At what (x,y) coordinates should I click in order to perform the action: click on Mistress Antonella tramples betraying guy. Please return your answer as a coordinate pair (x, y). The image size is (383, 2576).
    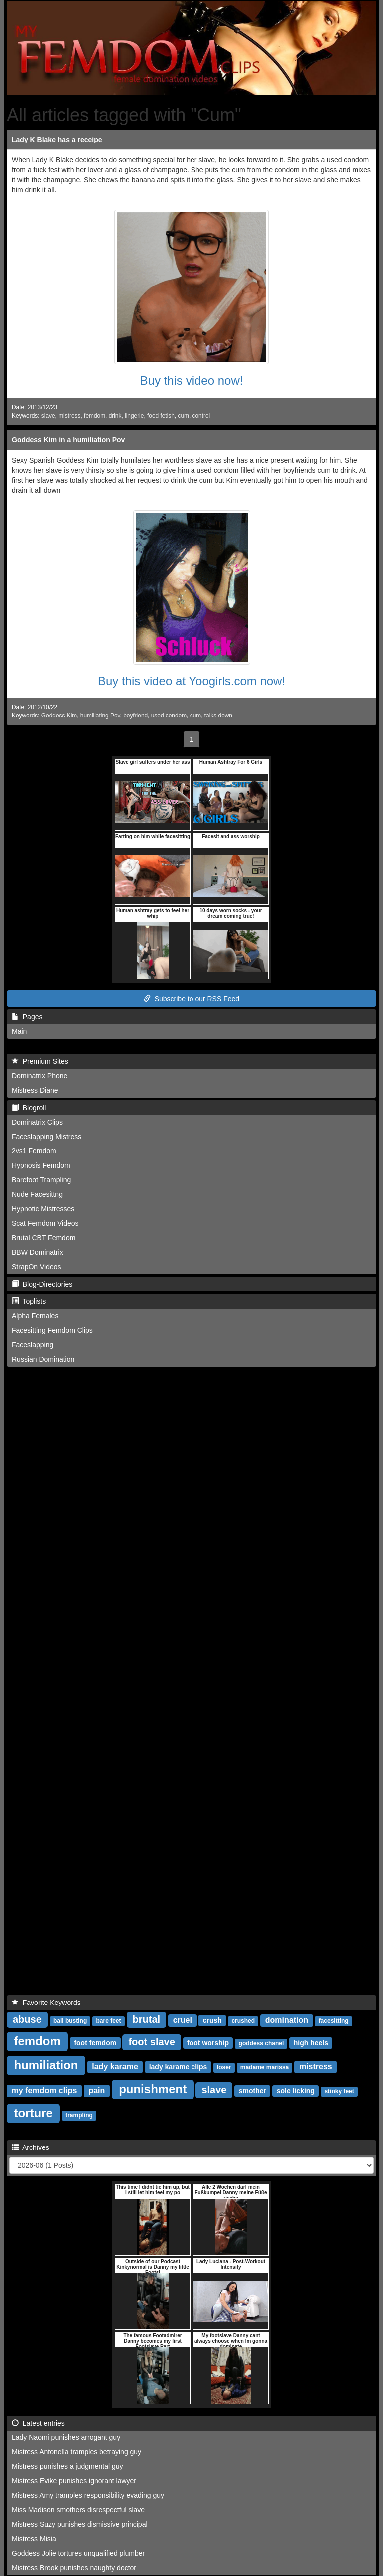
    Looking at the image, I should click on (76, 2452).